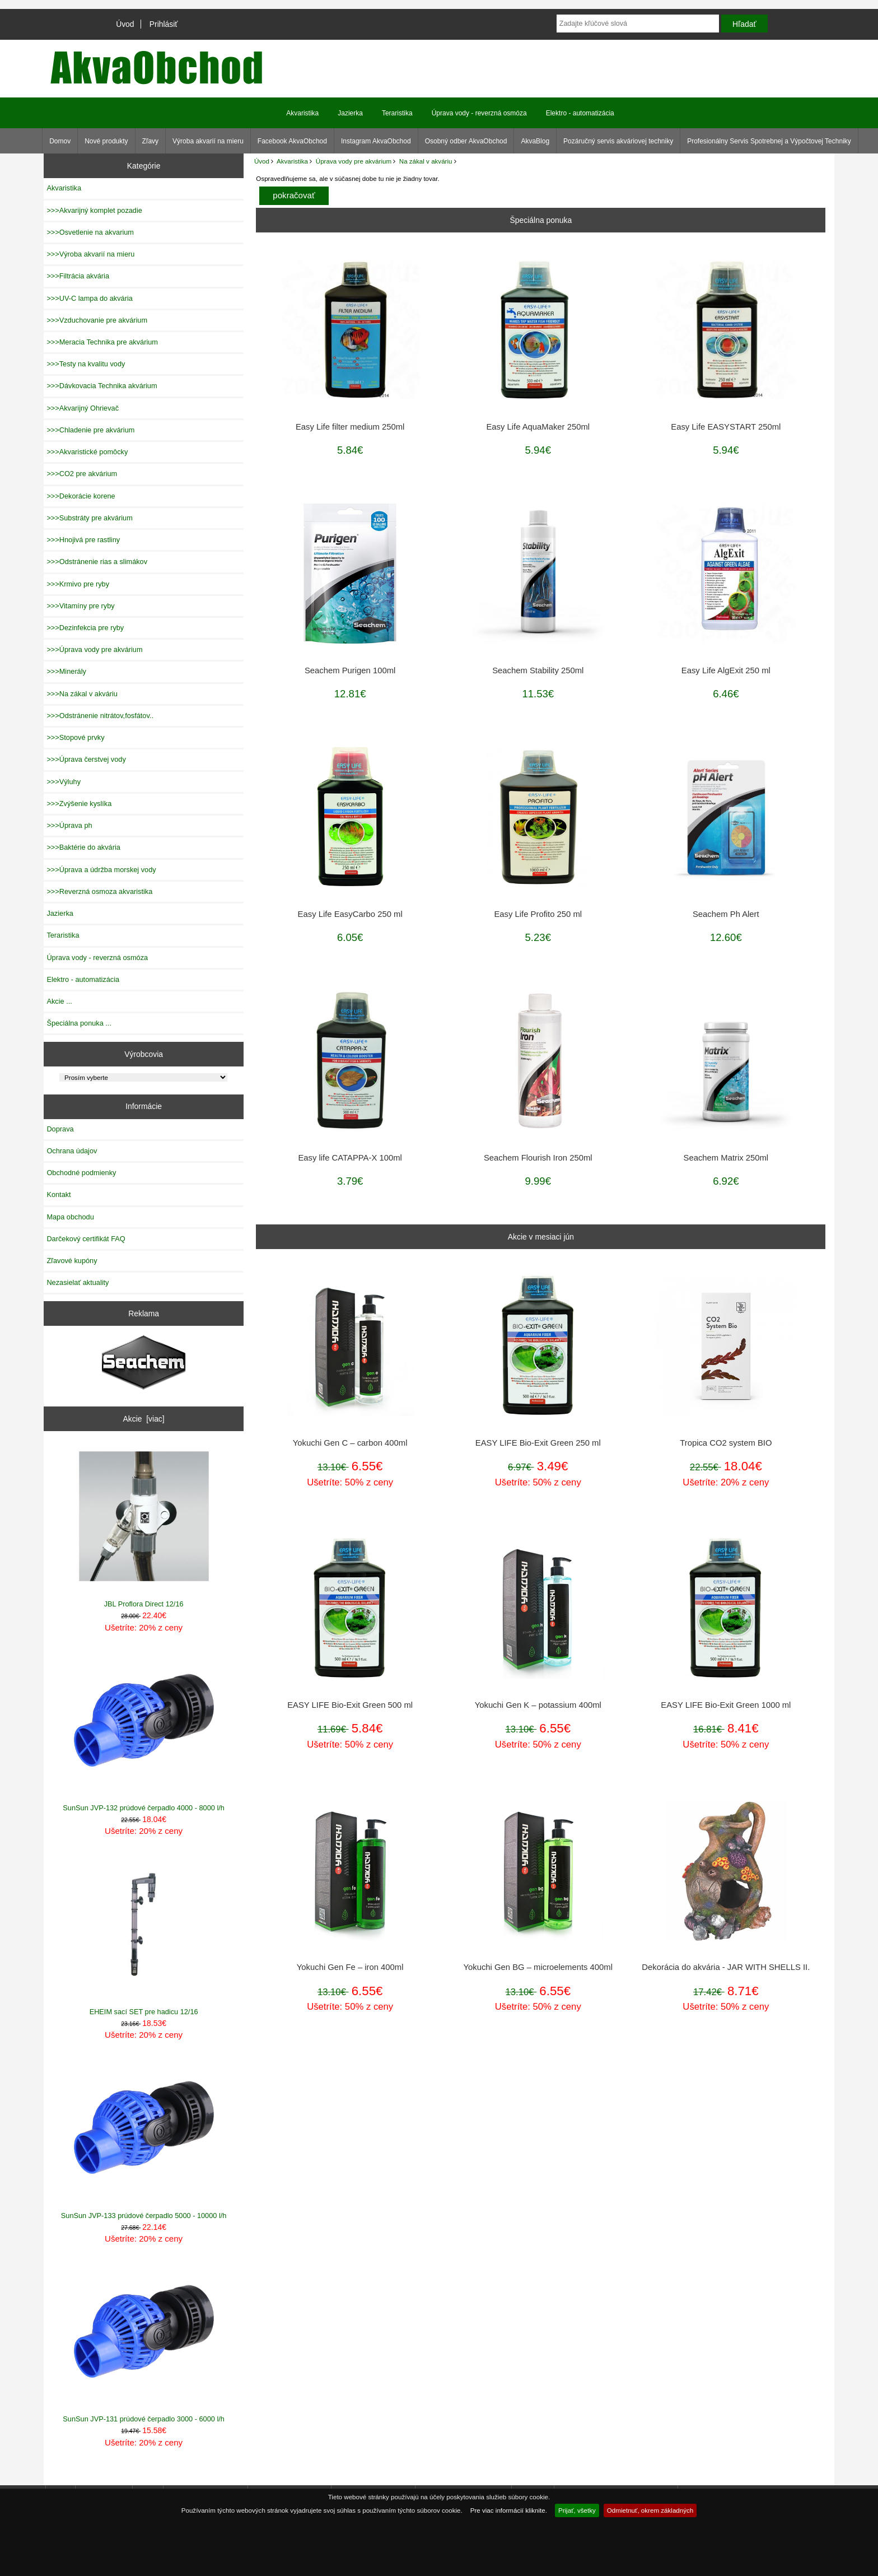  Describe the element at coordinates (144, 1527) in the screenshot. I see `JBL Proflora Direct 12/16` at that location.